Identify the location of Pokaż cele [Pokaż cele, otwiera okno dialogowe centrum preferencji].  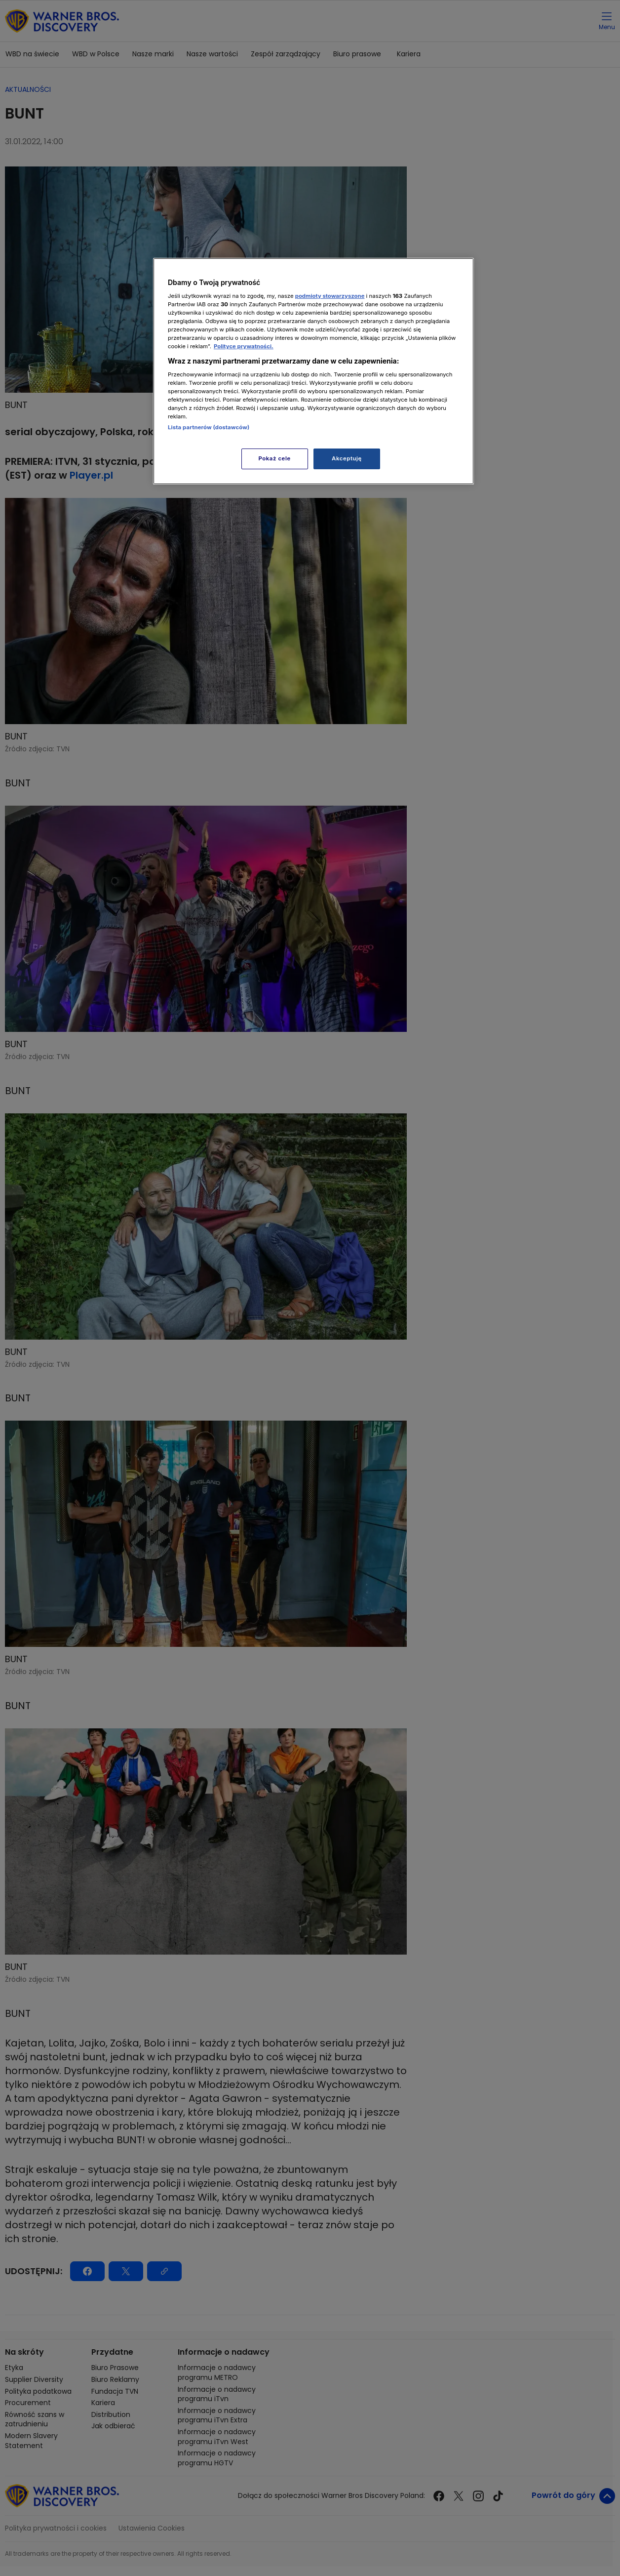
(275, 458).